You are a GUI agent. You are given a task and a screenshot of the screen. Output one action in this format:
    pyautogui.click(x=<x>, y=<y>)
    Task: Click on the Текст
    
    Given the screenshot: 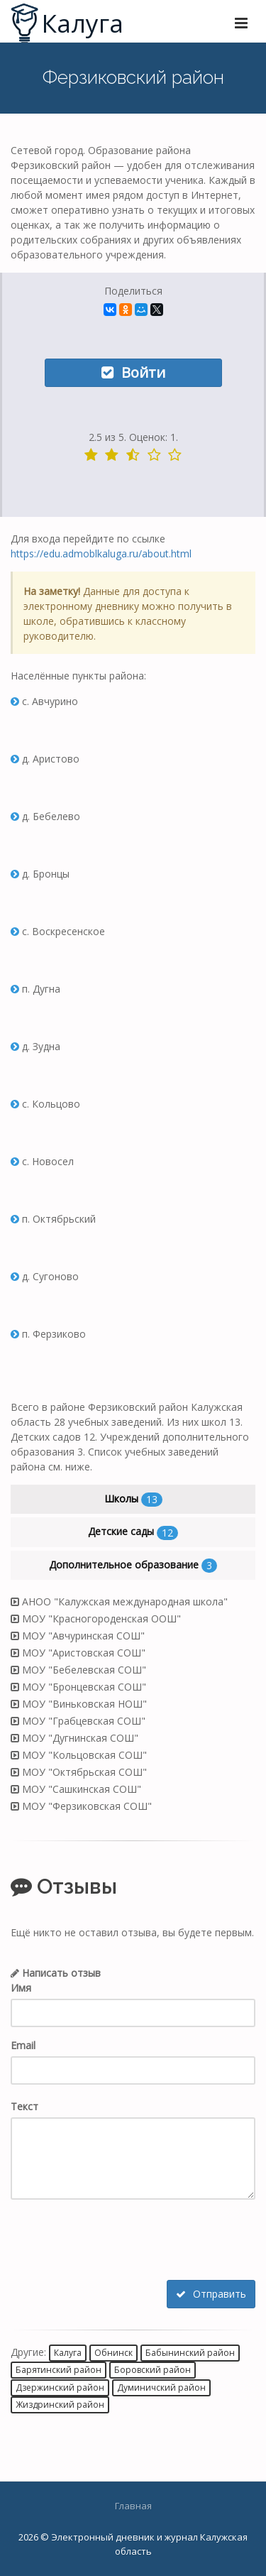 What is the action you would take?
    pyautogui.click(x=24, y=2106)
    